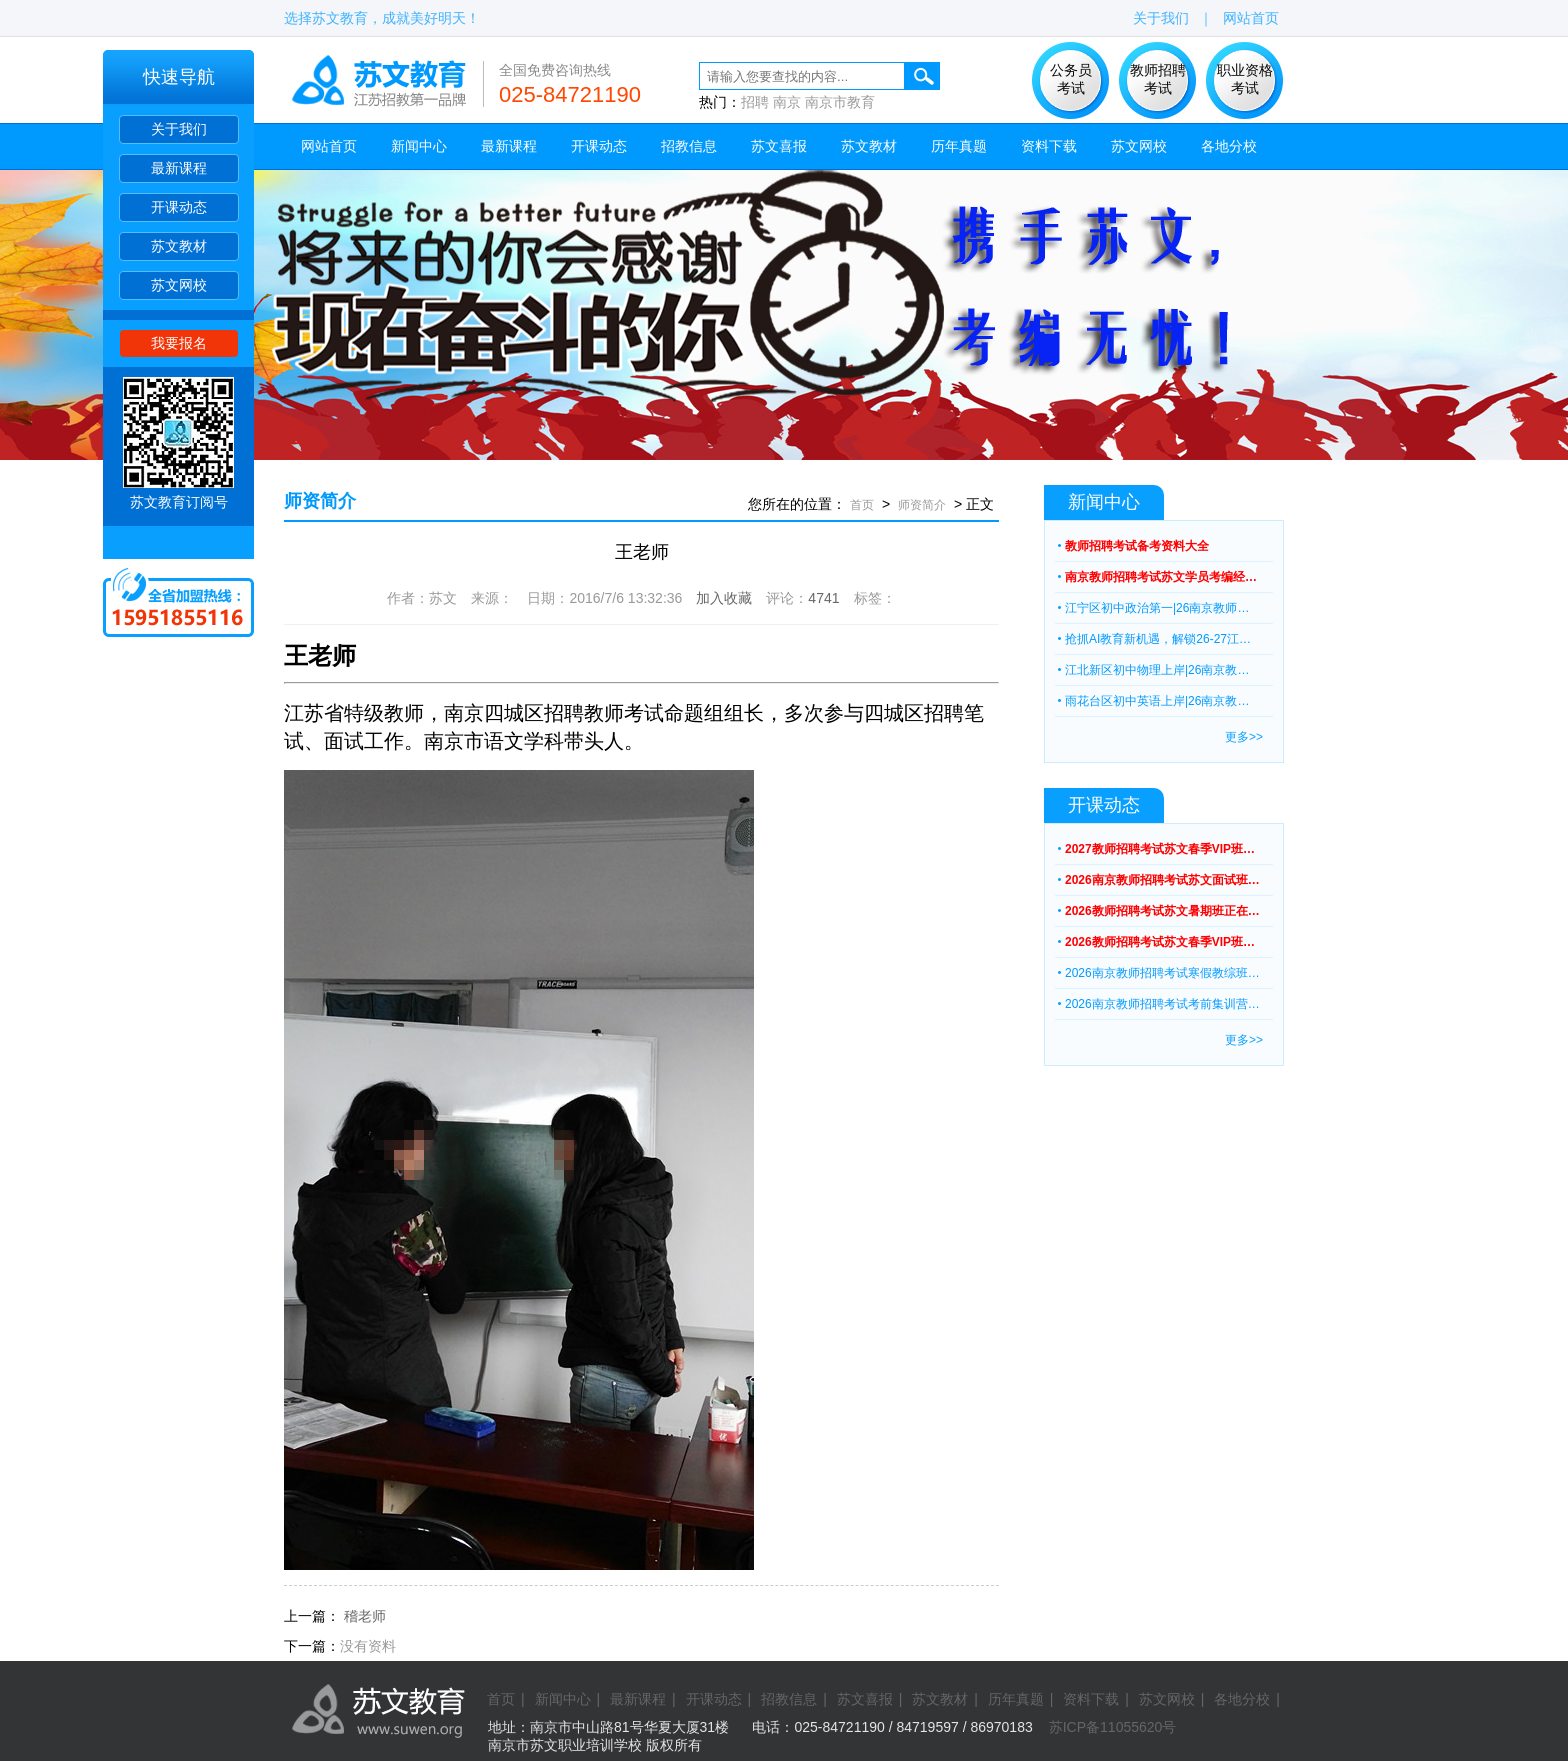 The image size is (1568, 1761). Describe the element at coordinates (1160, 849) in the screenshot. I see `2027教师招聘考试苏文春季VIP班…` at that location.